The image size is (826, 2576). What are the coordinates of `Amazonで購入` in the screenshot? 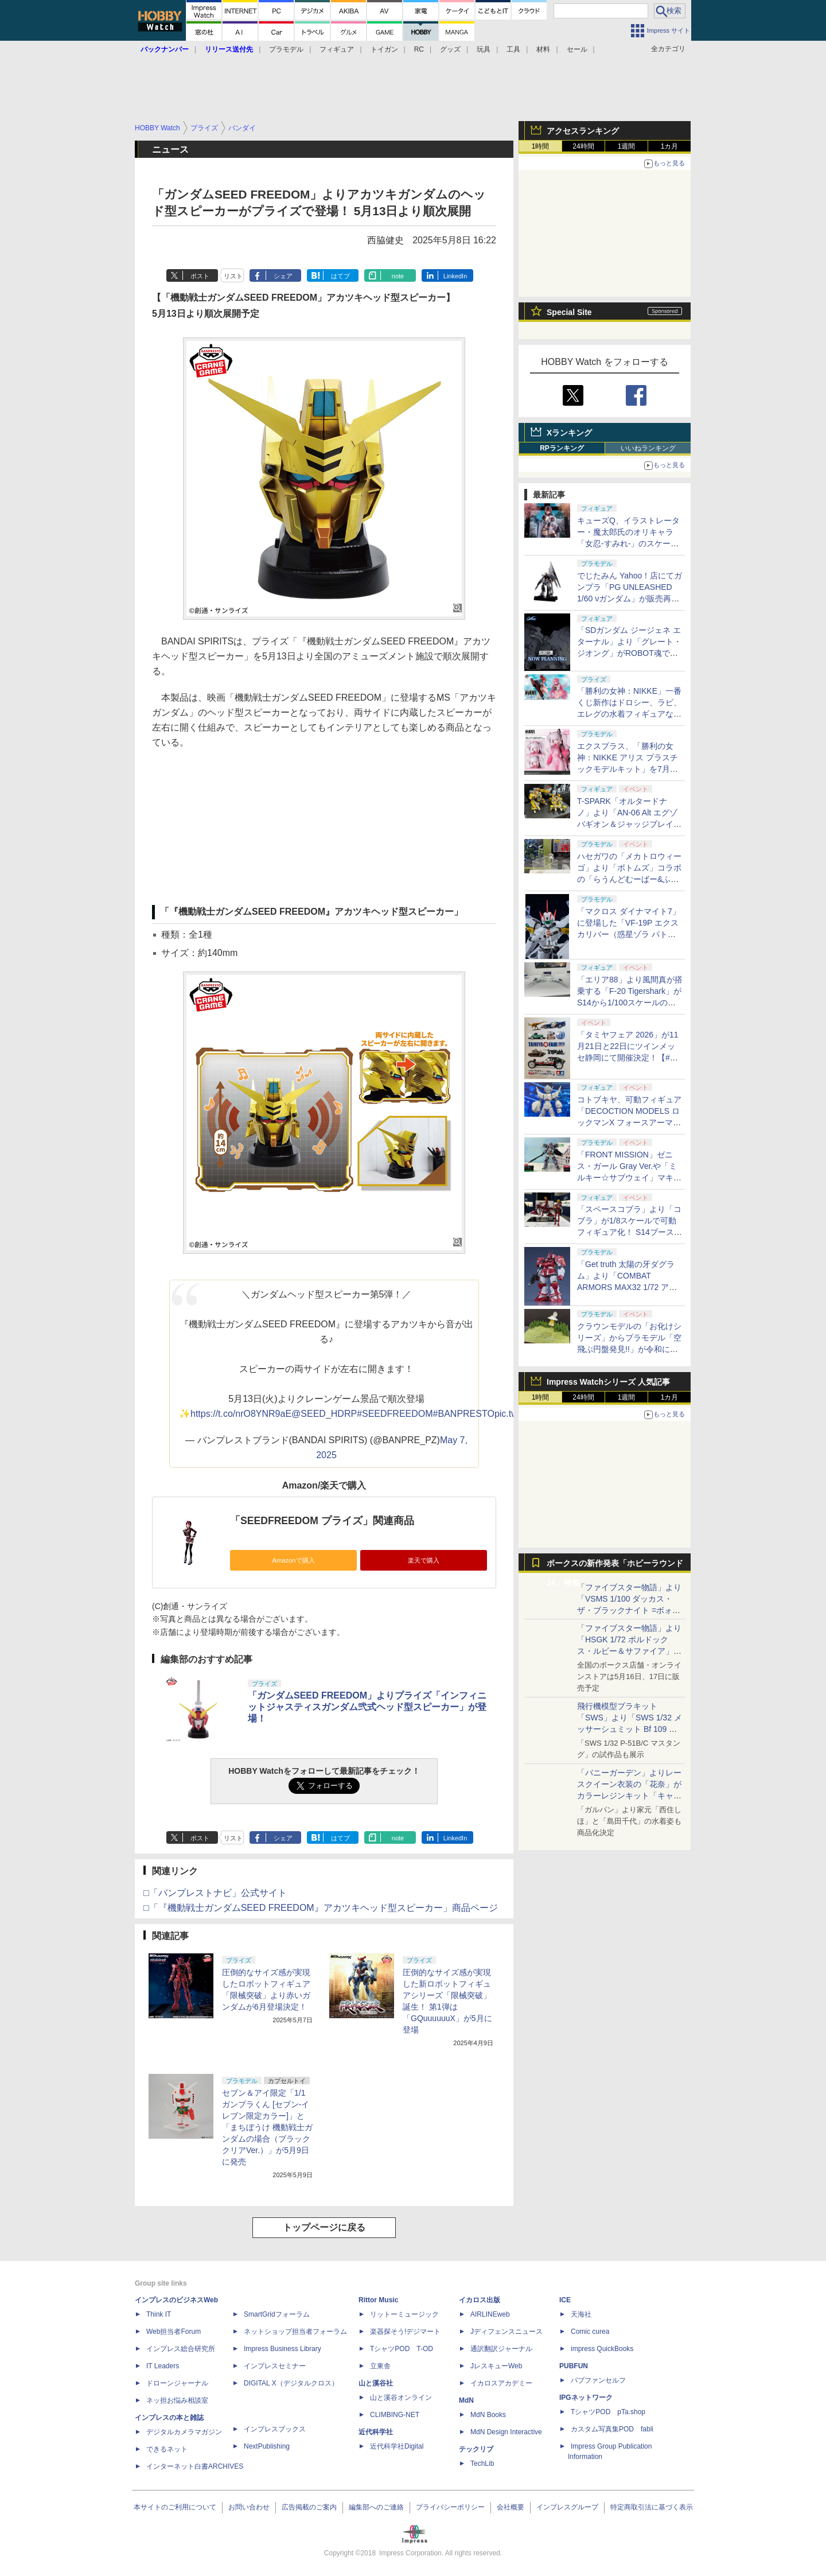 It's located at (293, 1560).